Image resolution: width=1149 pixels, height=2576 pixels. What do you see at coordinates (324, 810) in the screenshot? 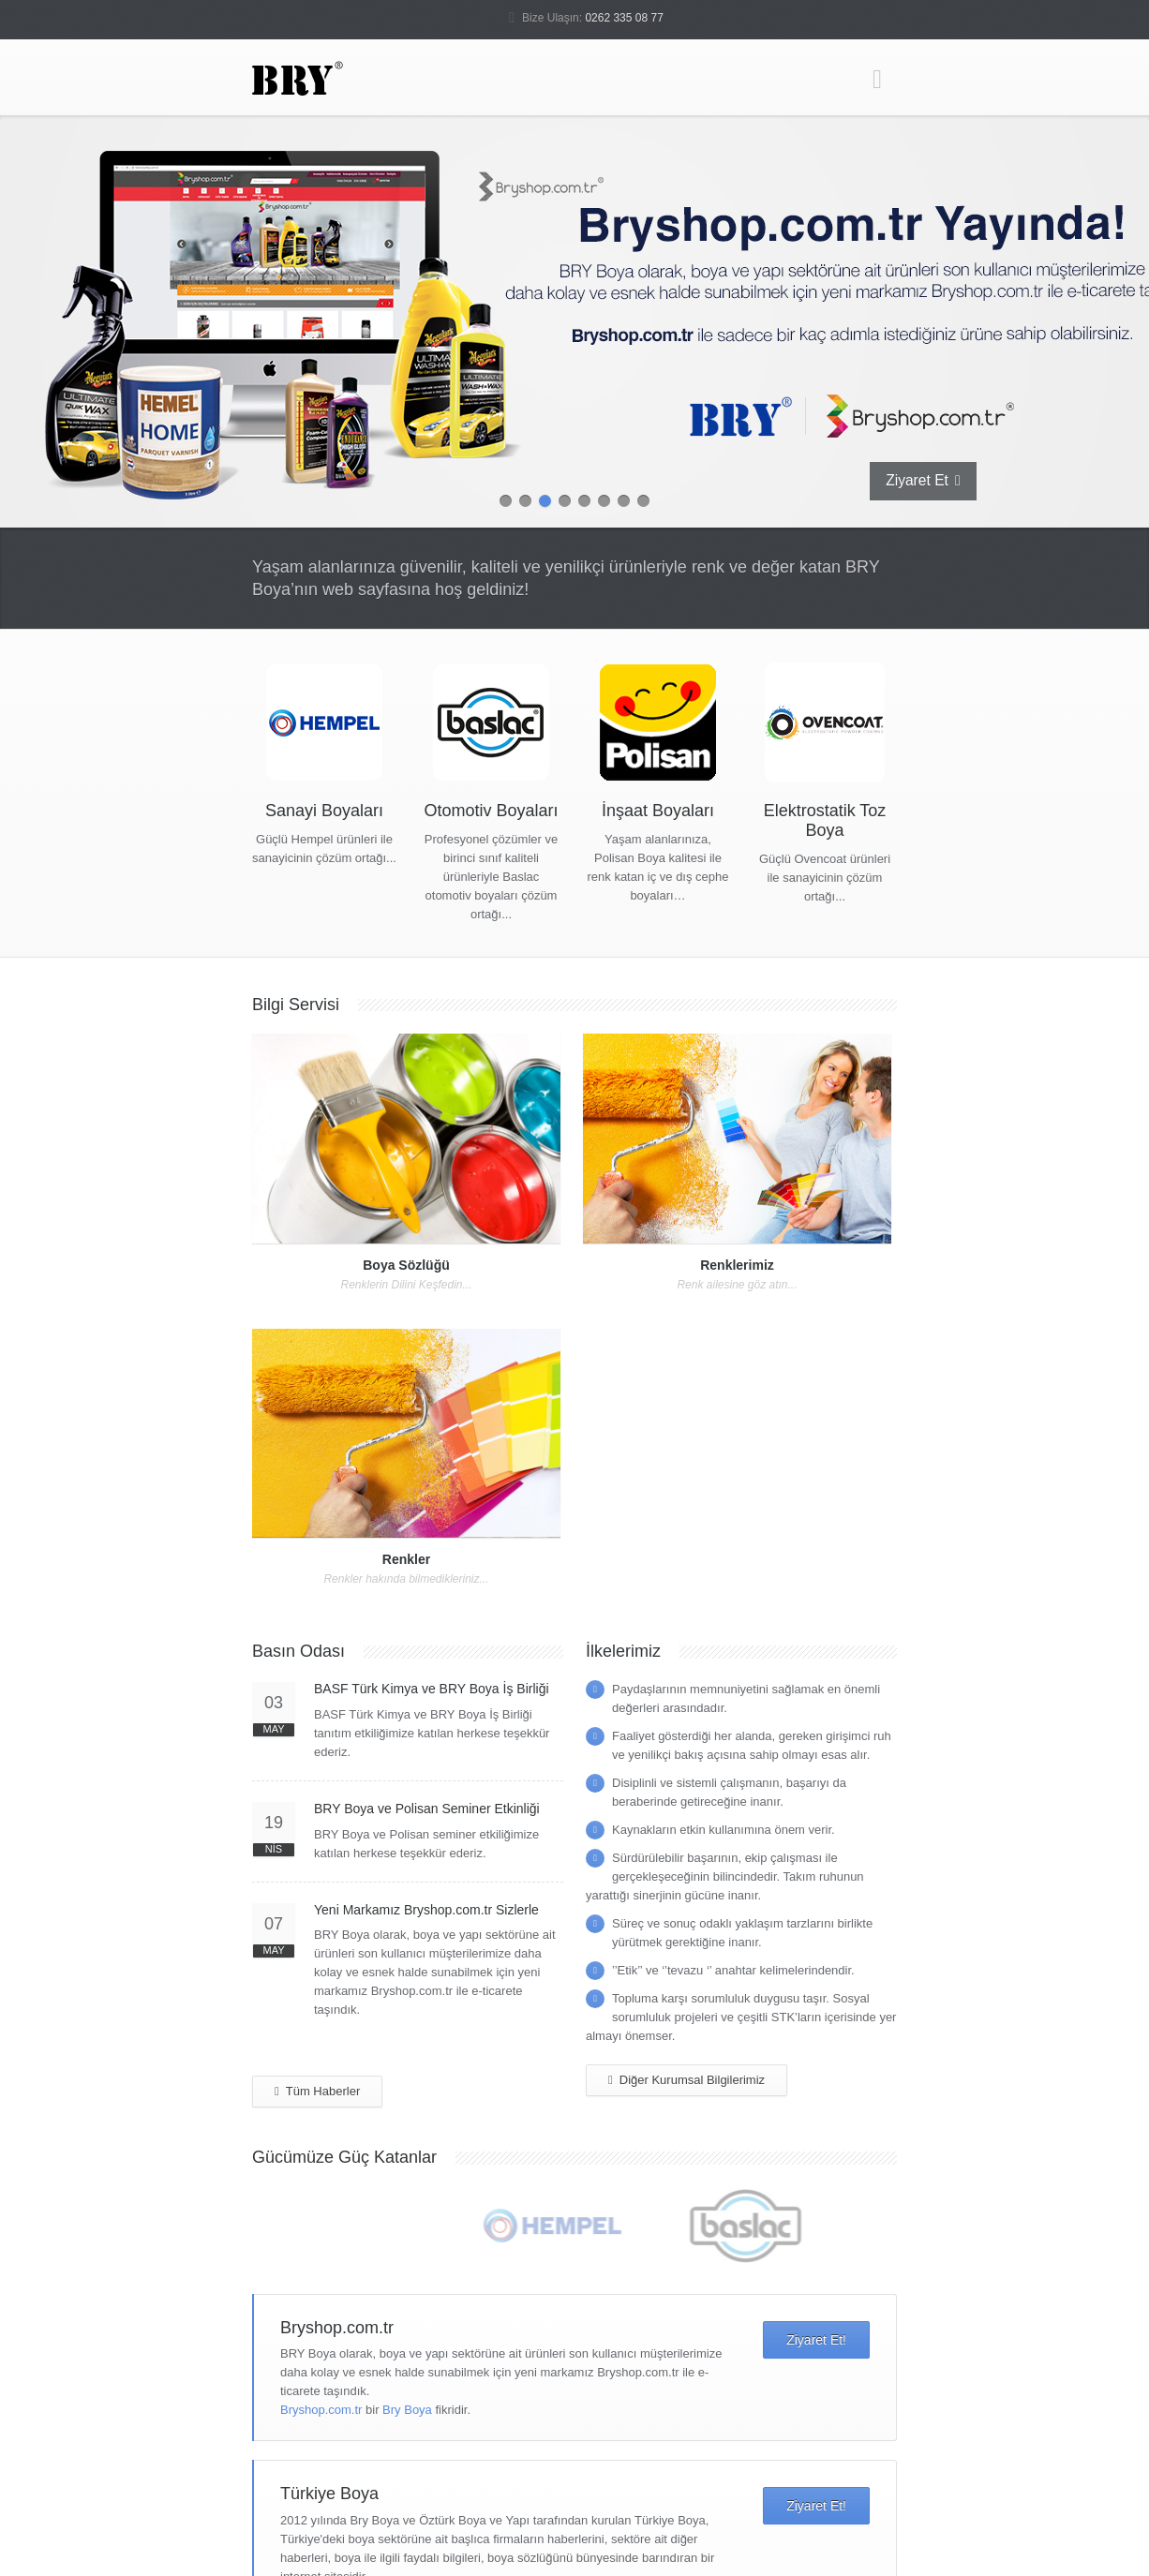
I see `Sanayi Boyaları` at bounding box center [324, 810].